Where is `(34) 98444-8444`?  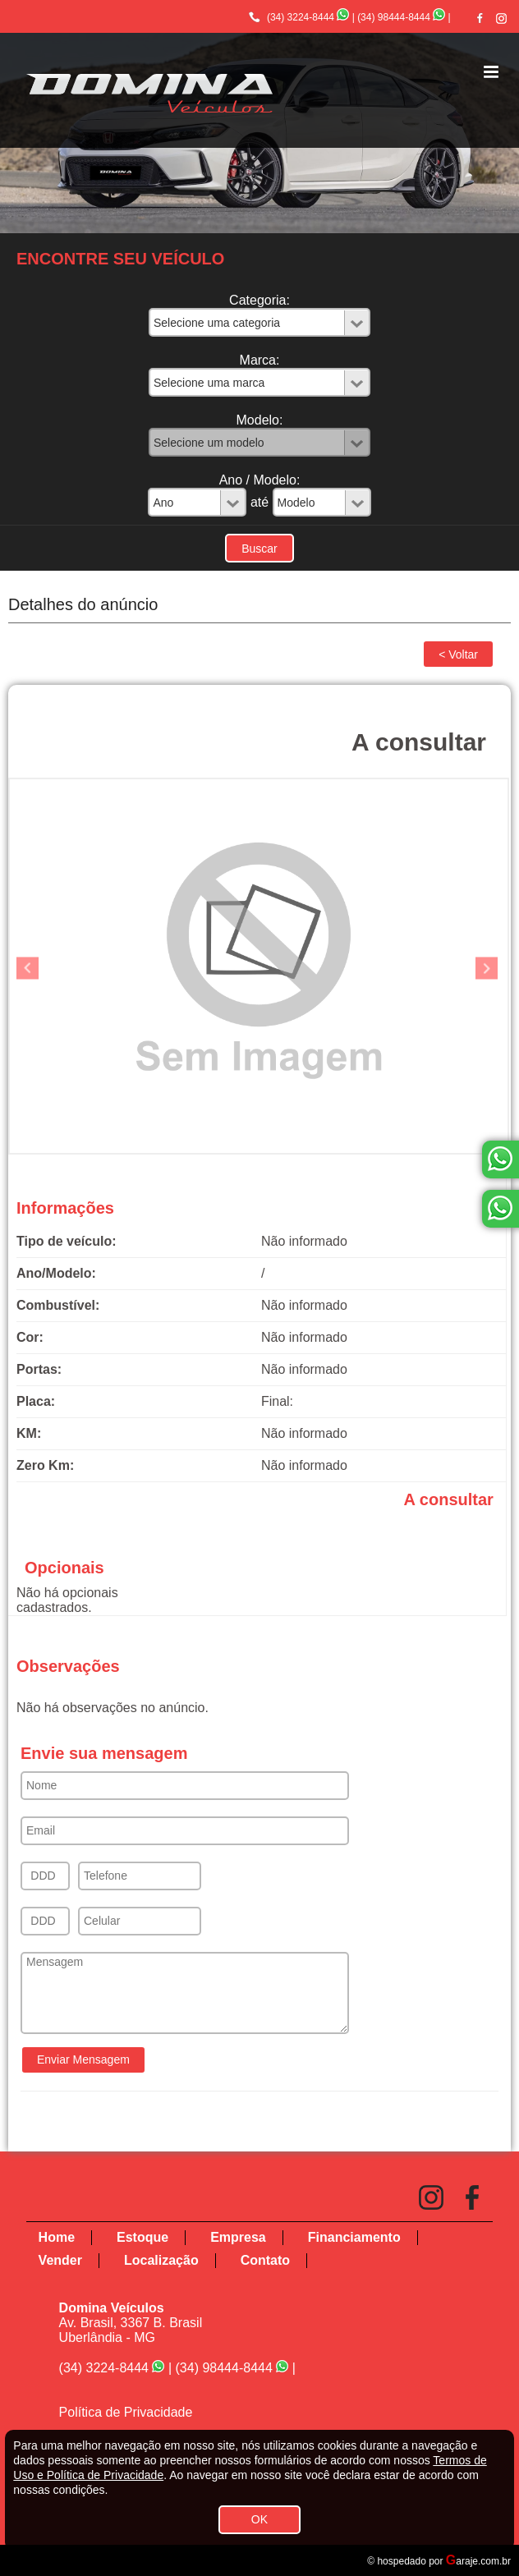
(34) 98444-8444 is located at coordinates (393, 17).